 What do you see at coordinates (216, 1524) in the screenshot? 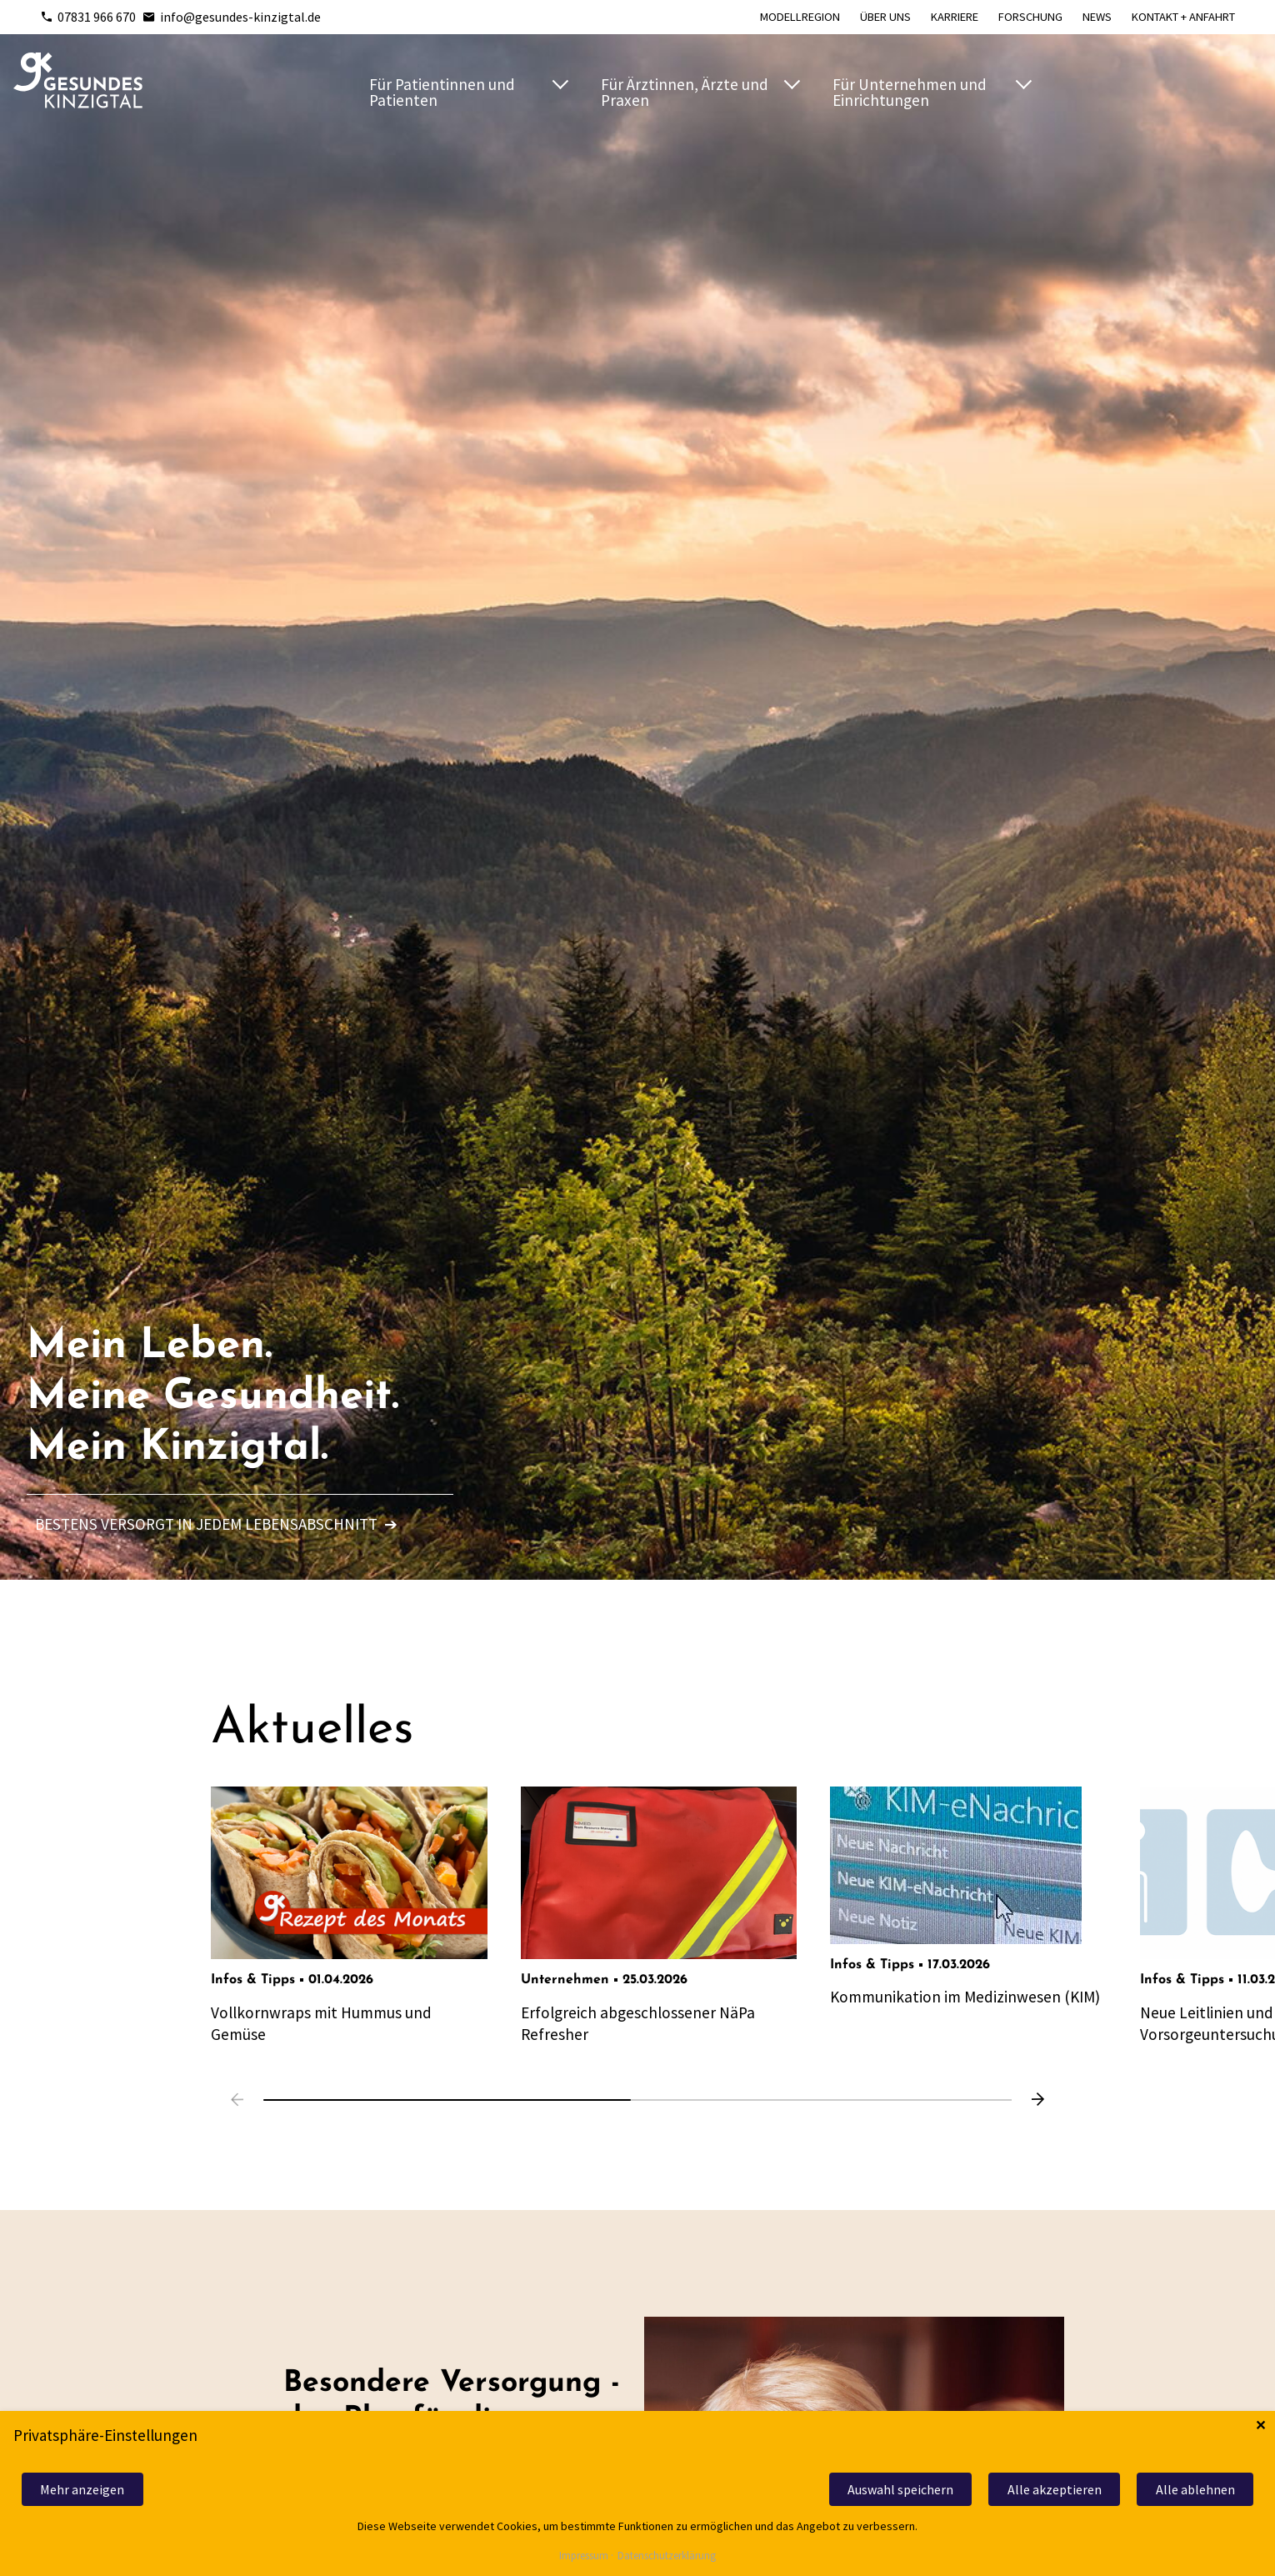
I see `Bestens versorgt in jedem Lebensabschnitt` at bounding box center [216, 1524].